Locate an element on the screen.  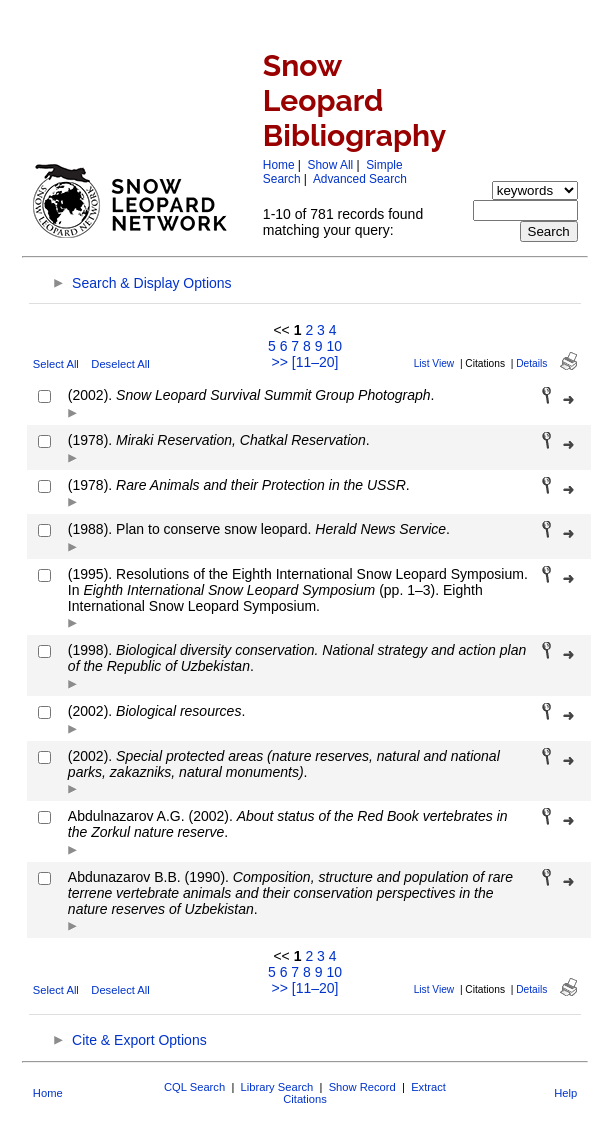
Details is located at coordinates (531, 363).